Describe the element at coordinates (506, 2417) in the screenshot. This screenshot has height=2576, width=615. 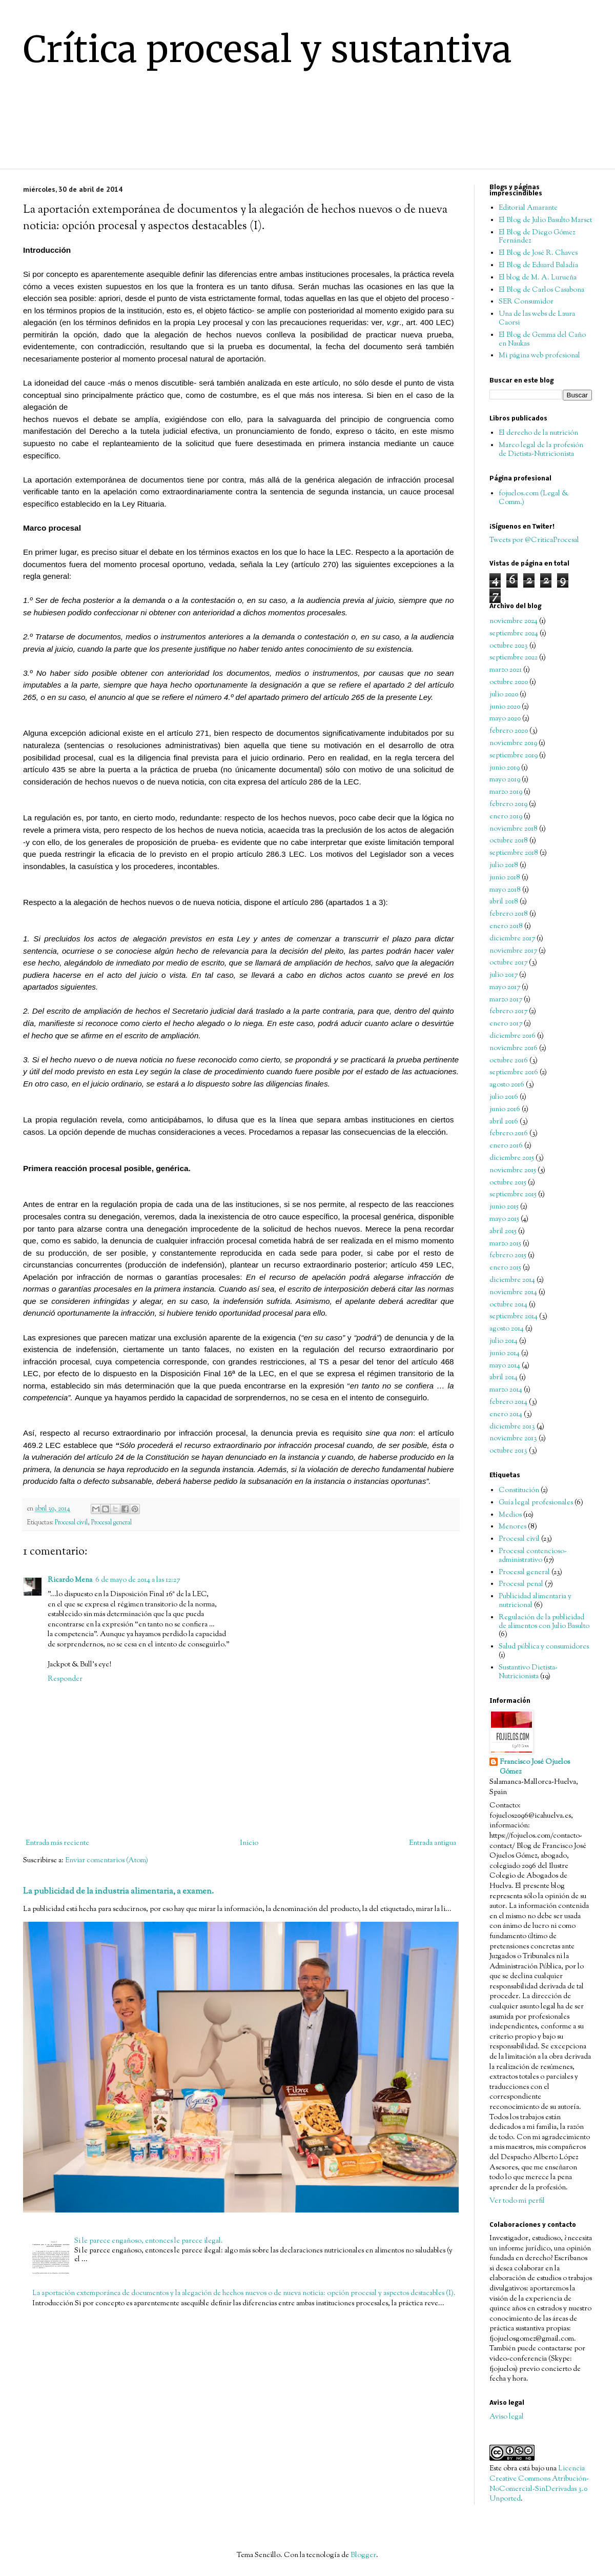
I see `Aviso legal` at that location.